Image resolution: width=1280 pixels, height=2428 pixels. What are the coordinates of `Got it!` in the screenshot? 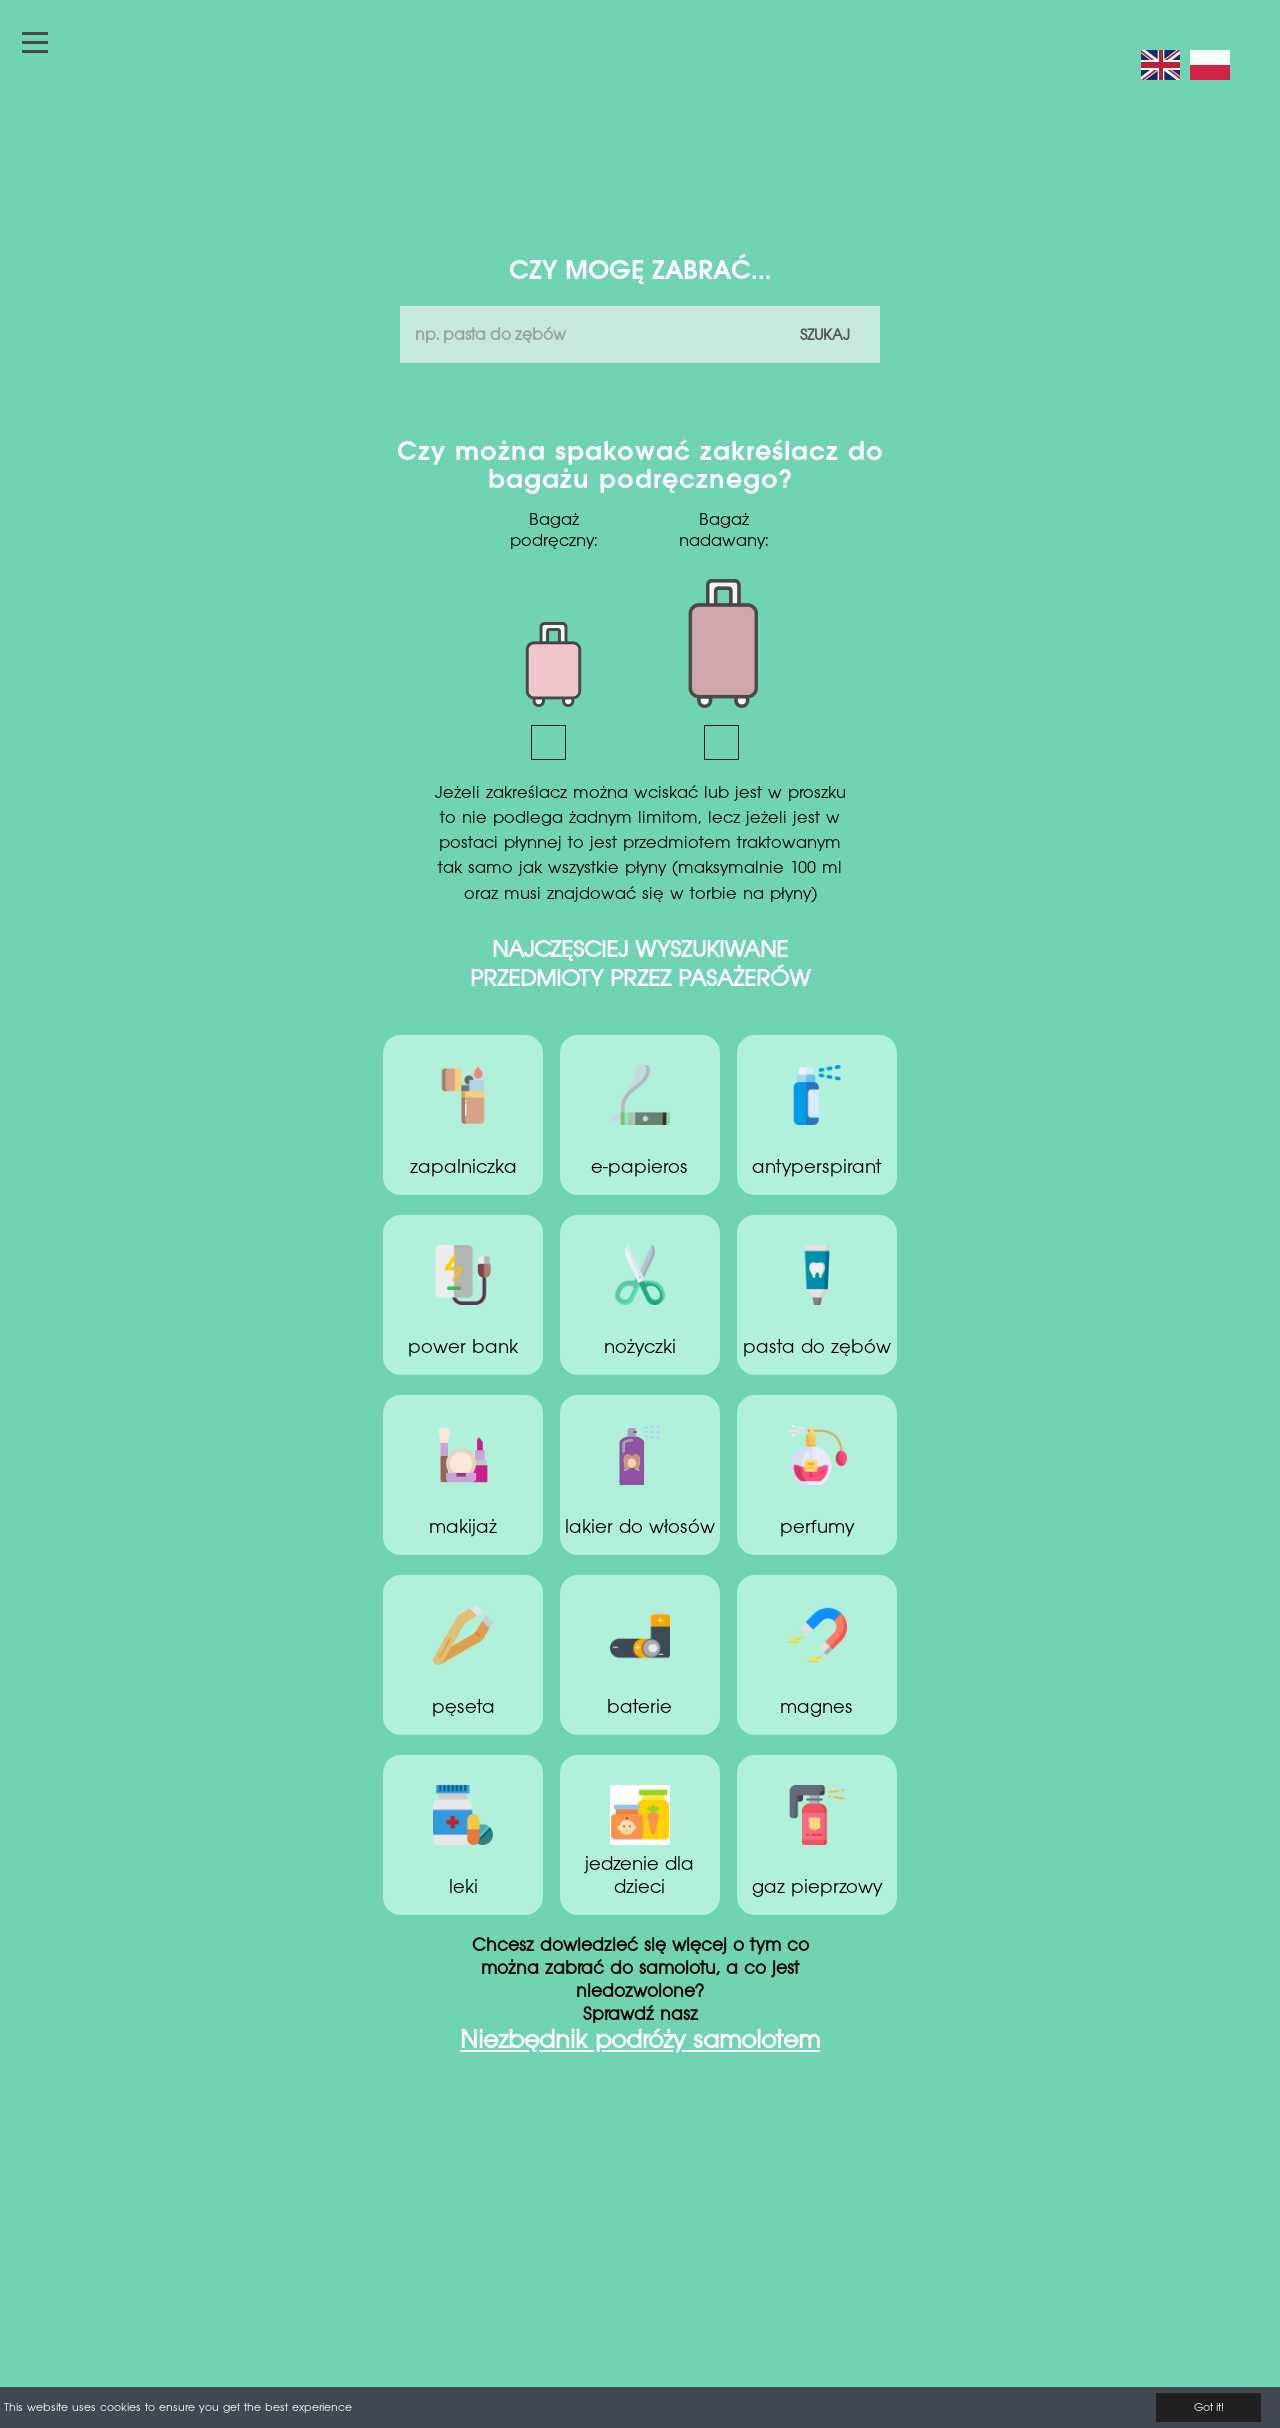 It's located at (1209, 2408).